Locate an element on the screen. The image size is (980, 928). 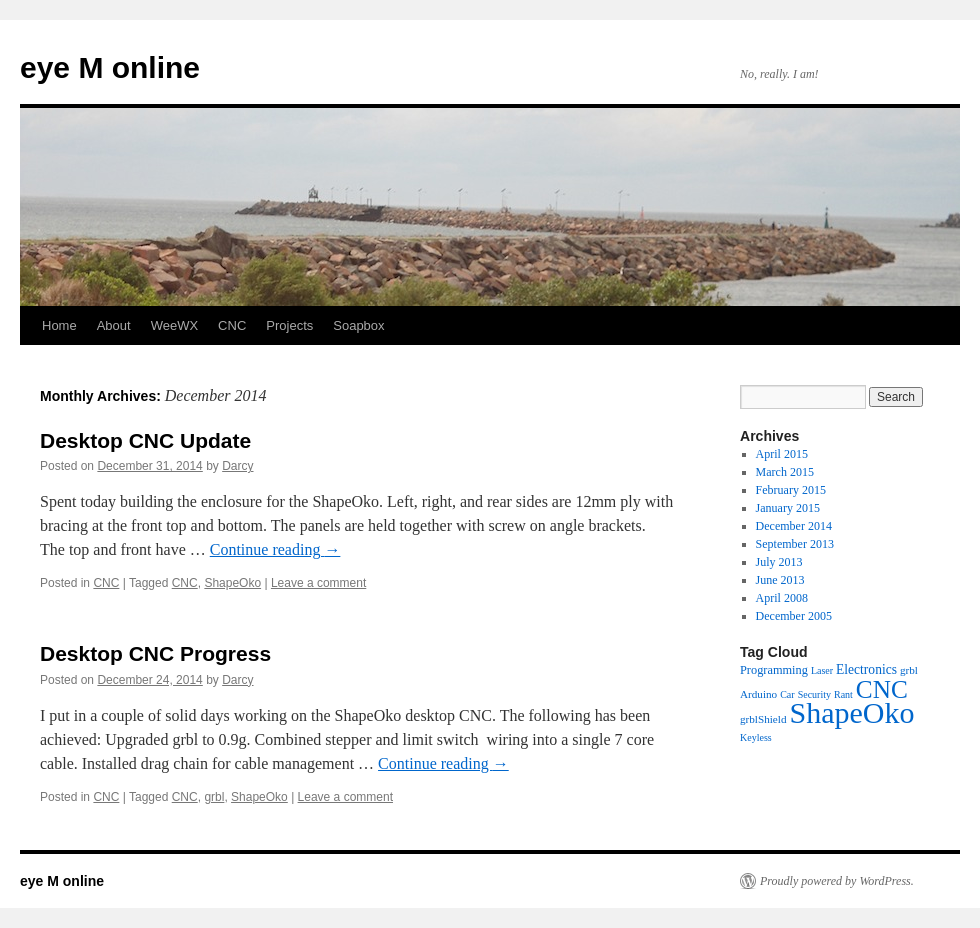
grblShield is located at coordinates (763, 719).